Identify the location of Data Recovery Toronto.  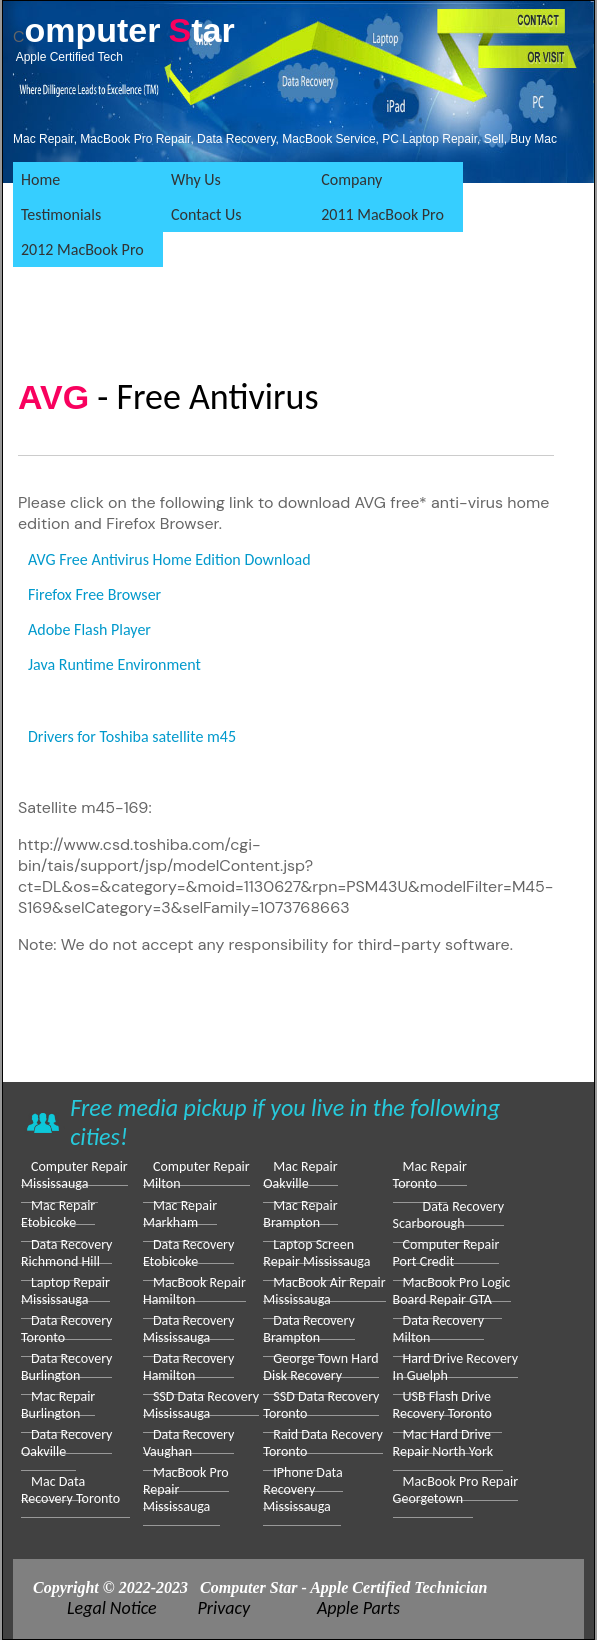
(66, 1329).